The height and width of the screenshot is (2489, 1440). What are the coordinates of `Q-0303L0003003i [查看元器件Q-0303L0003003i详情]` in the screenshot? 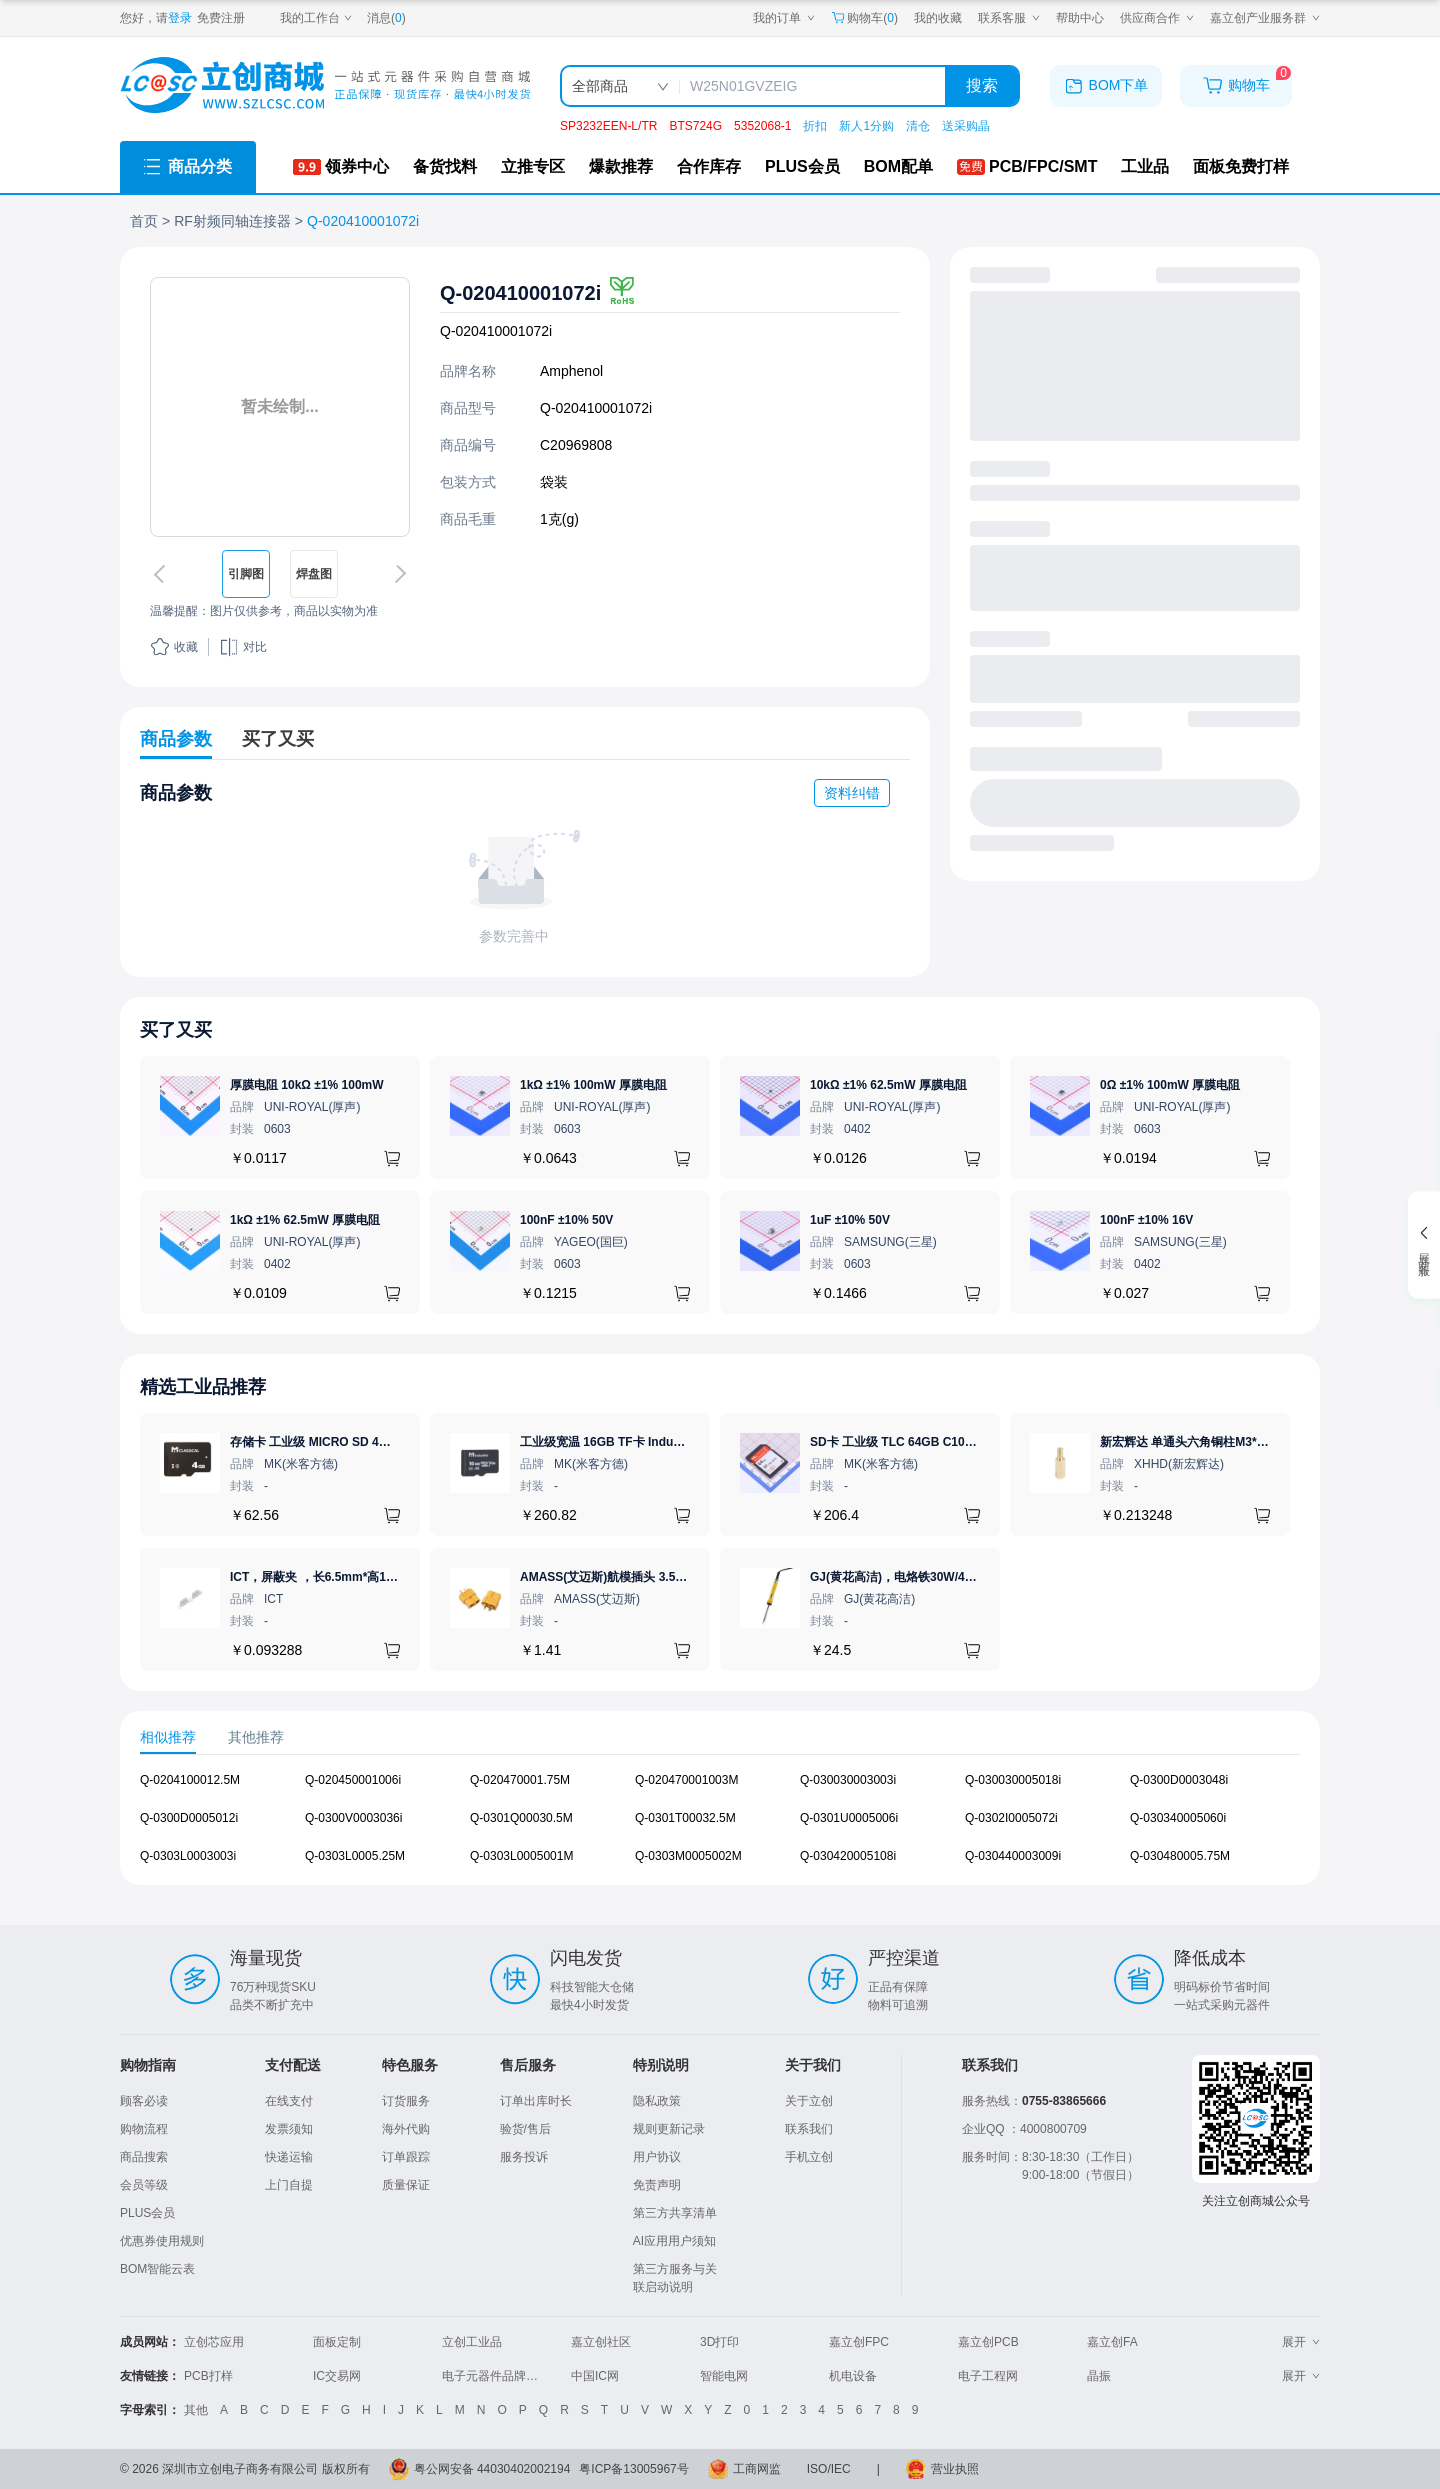 It's located at (188, 1856).